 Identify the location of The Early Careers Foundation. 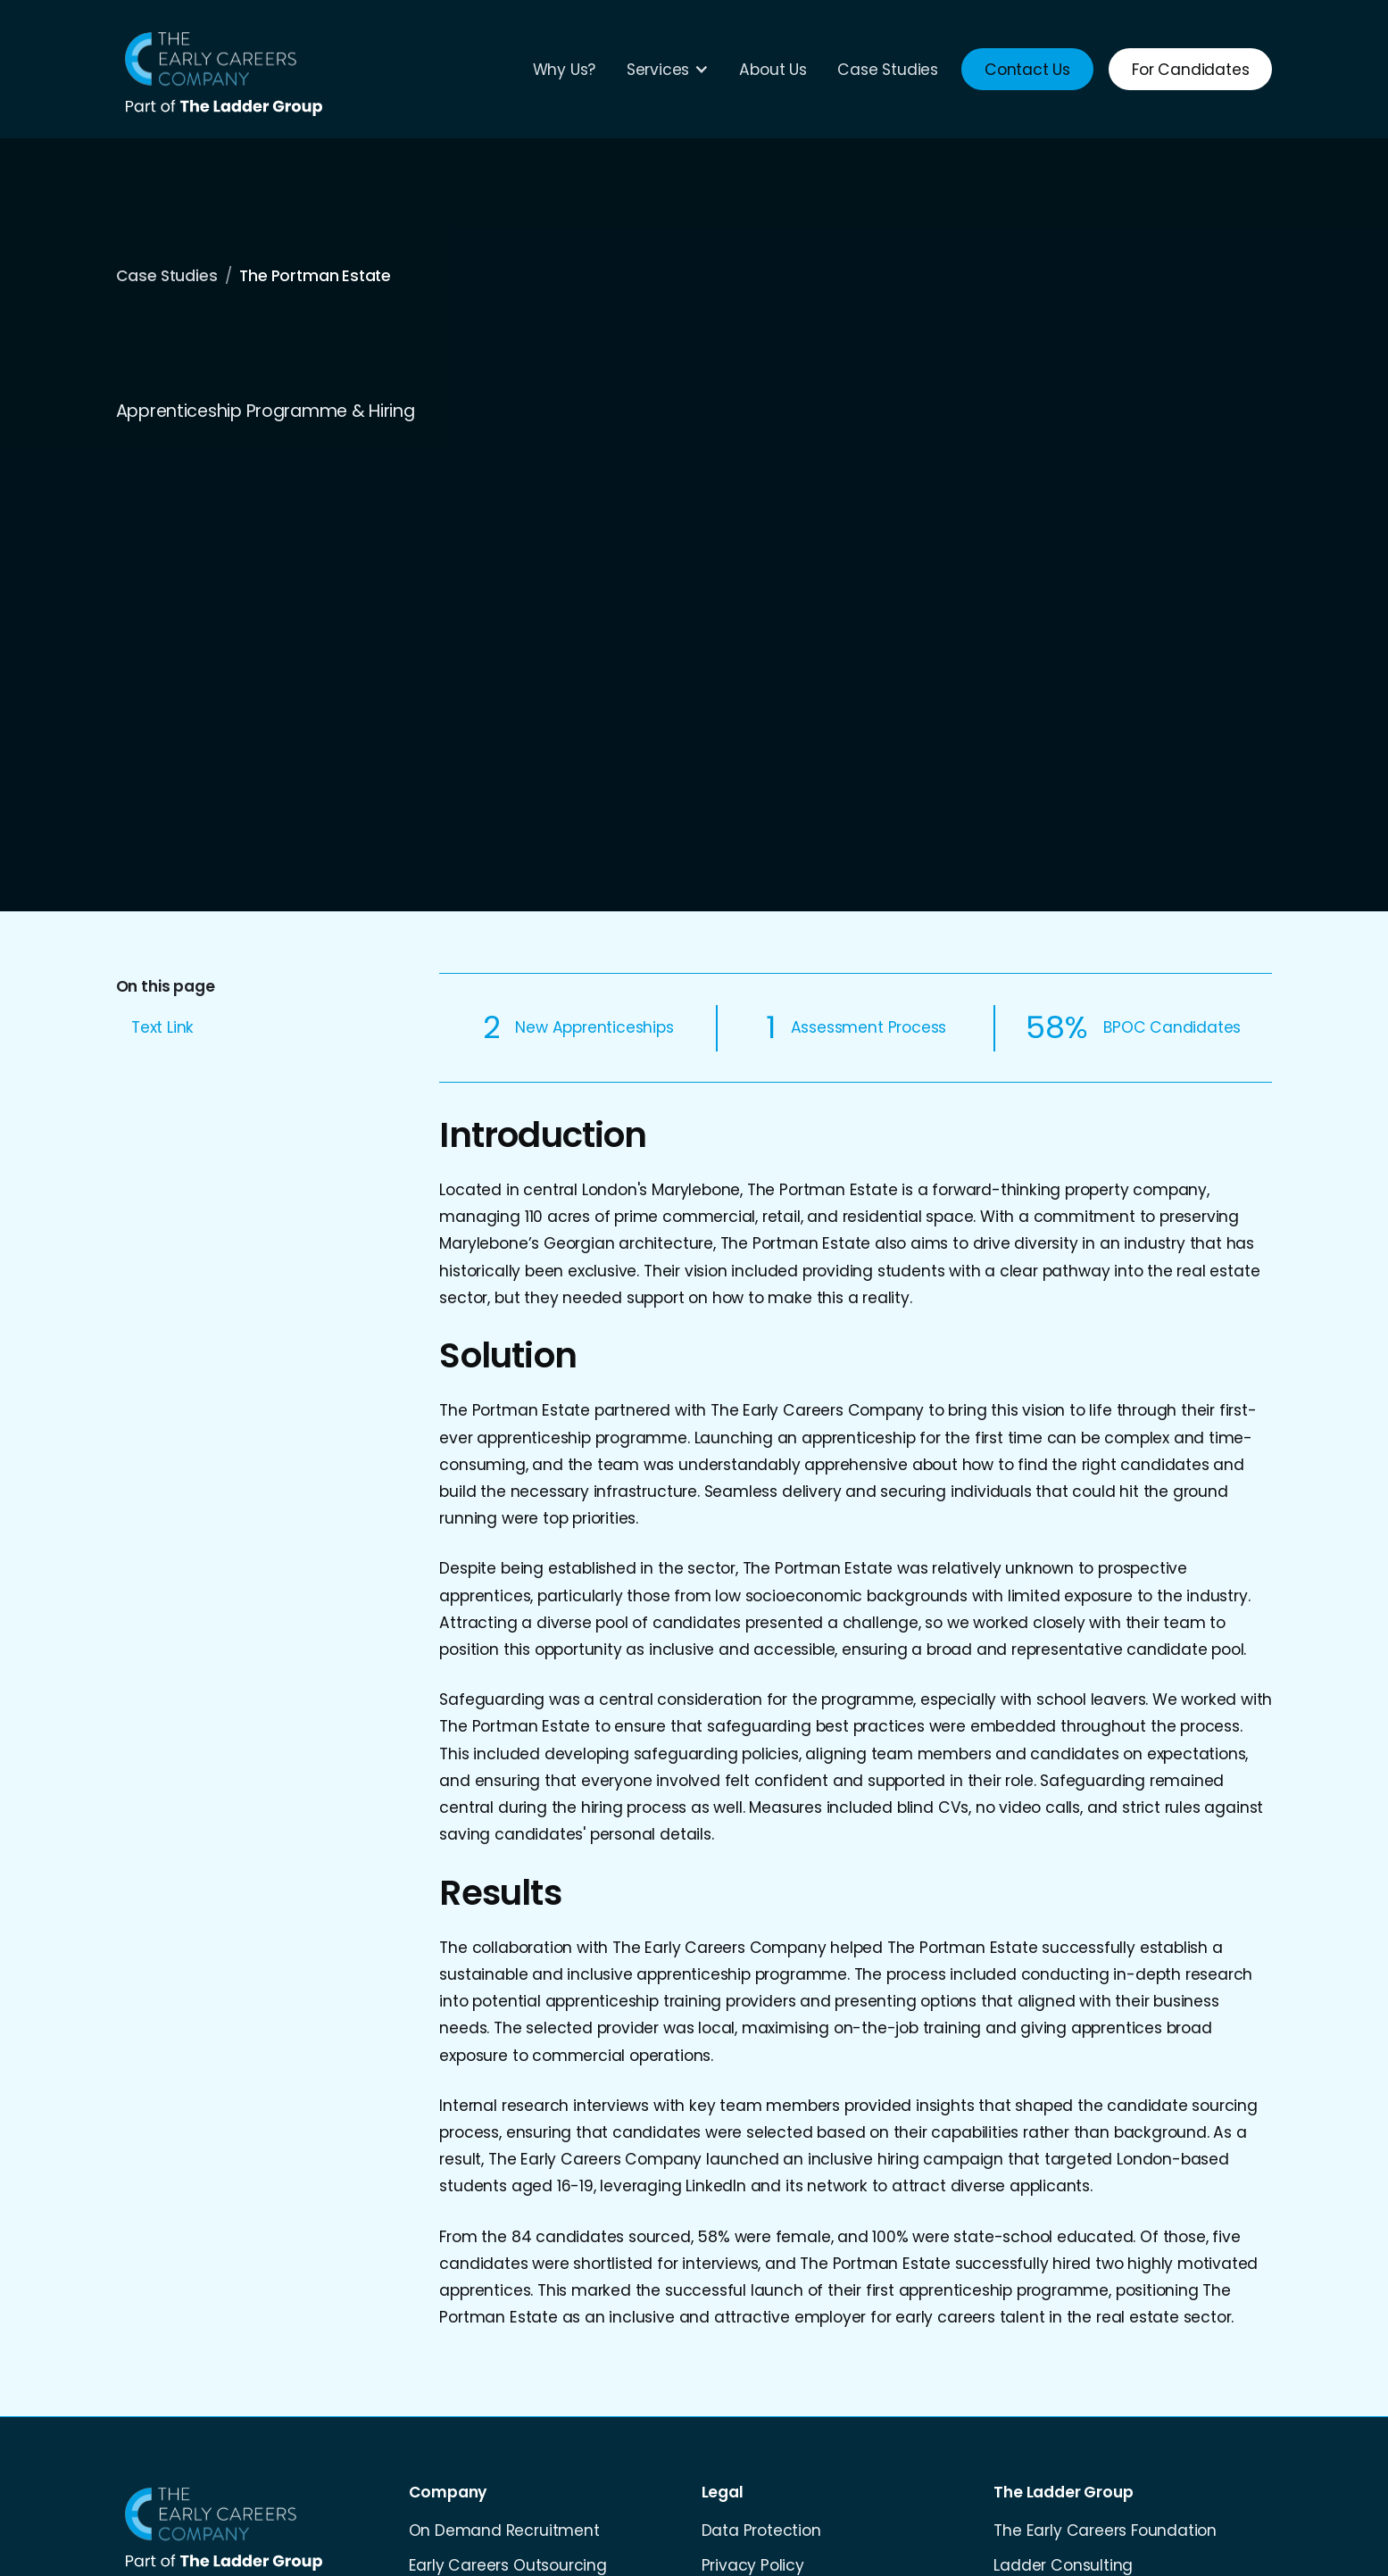
(1105, 2530).